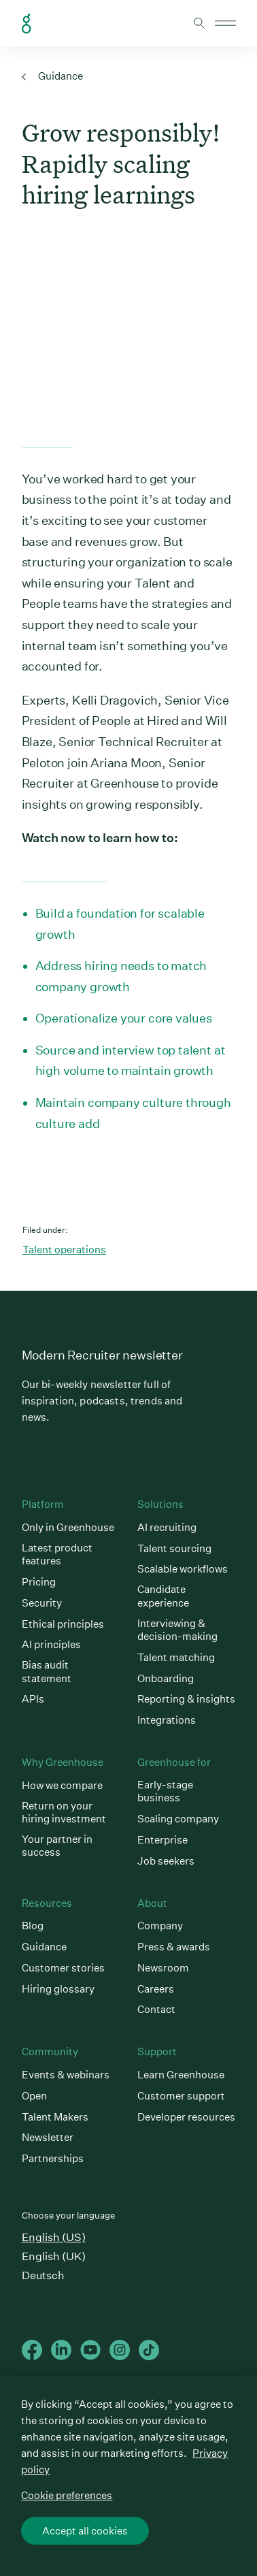 Image resolution: width=257 pixels, height=2576 pixels. Describe the element at coordinates (54, 2256) in the screenshot. I see `English (UK)` at that location.